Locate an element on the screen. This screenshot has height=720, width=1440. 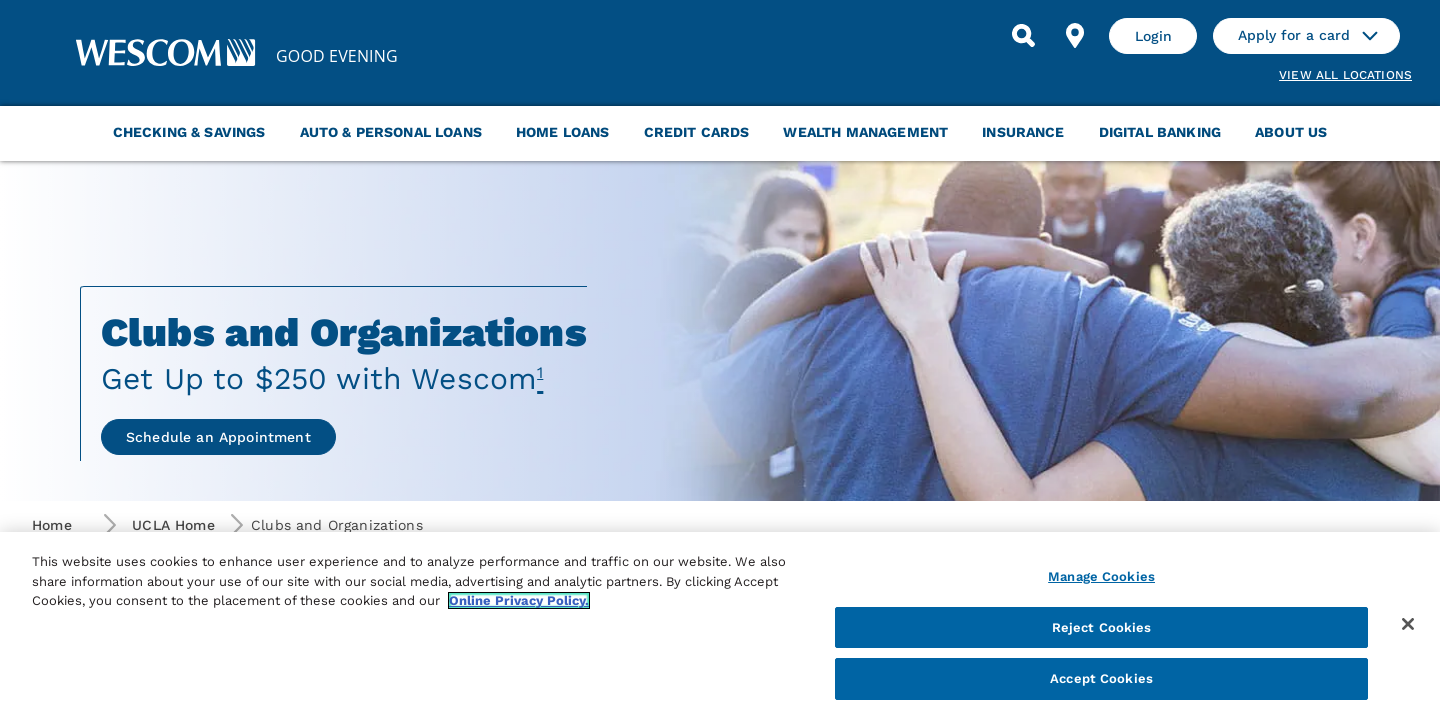
Digital Banking is located at coordinates (1160, 132).